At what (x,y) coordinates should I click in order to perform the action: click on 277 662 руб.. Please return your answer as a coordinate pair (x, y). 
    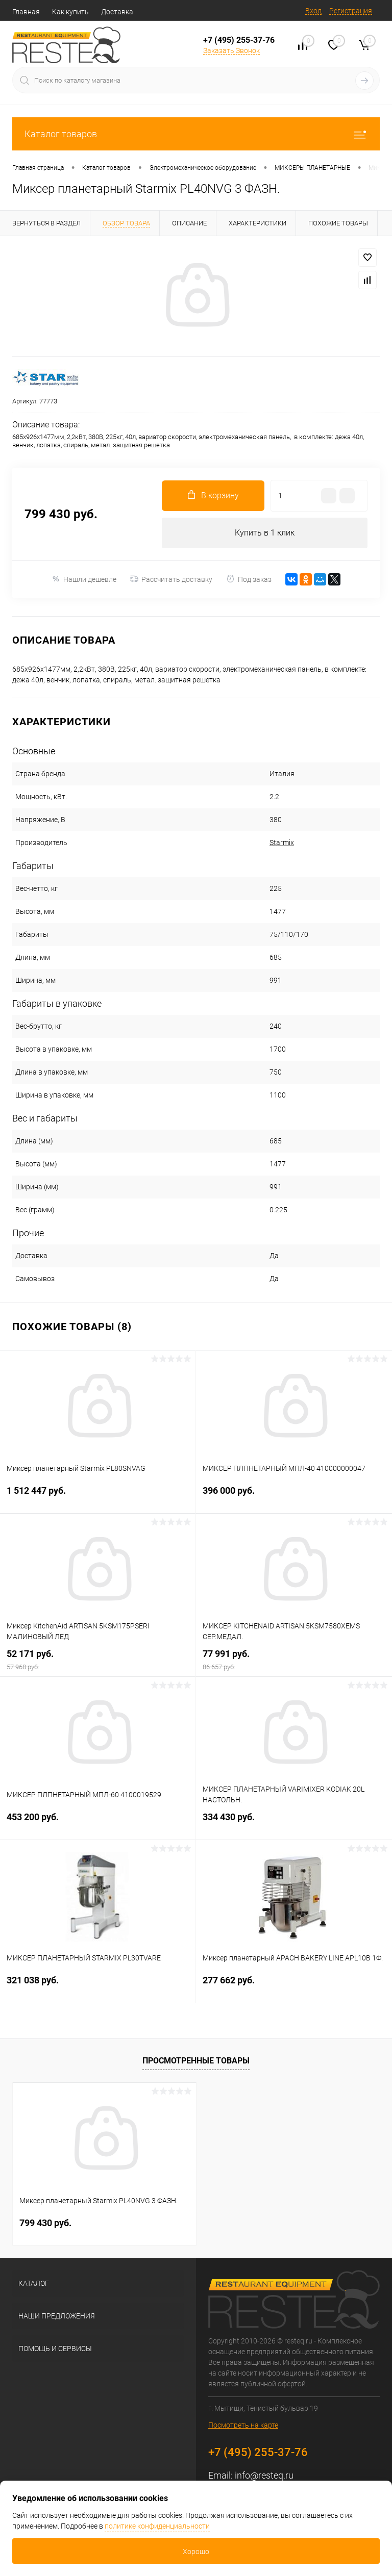
    Looking at the image, I should click on (294, 1986).